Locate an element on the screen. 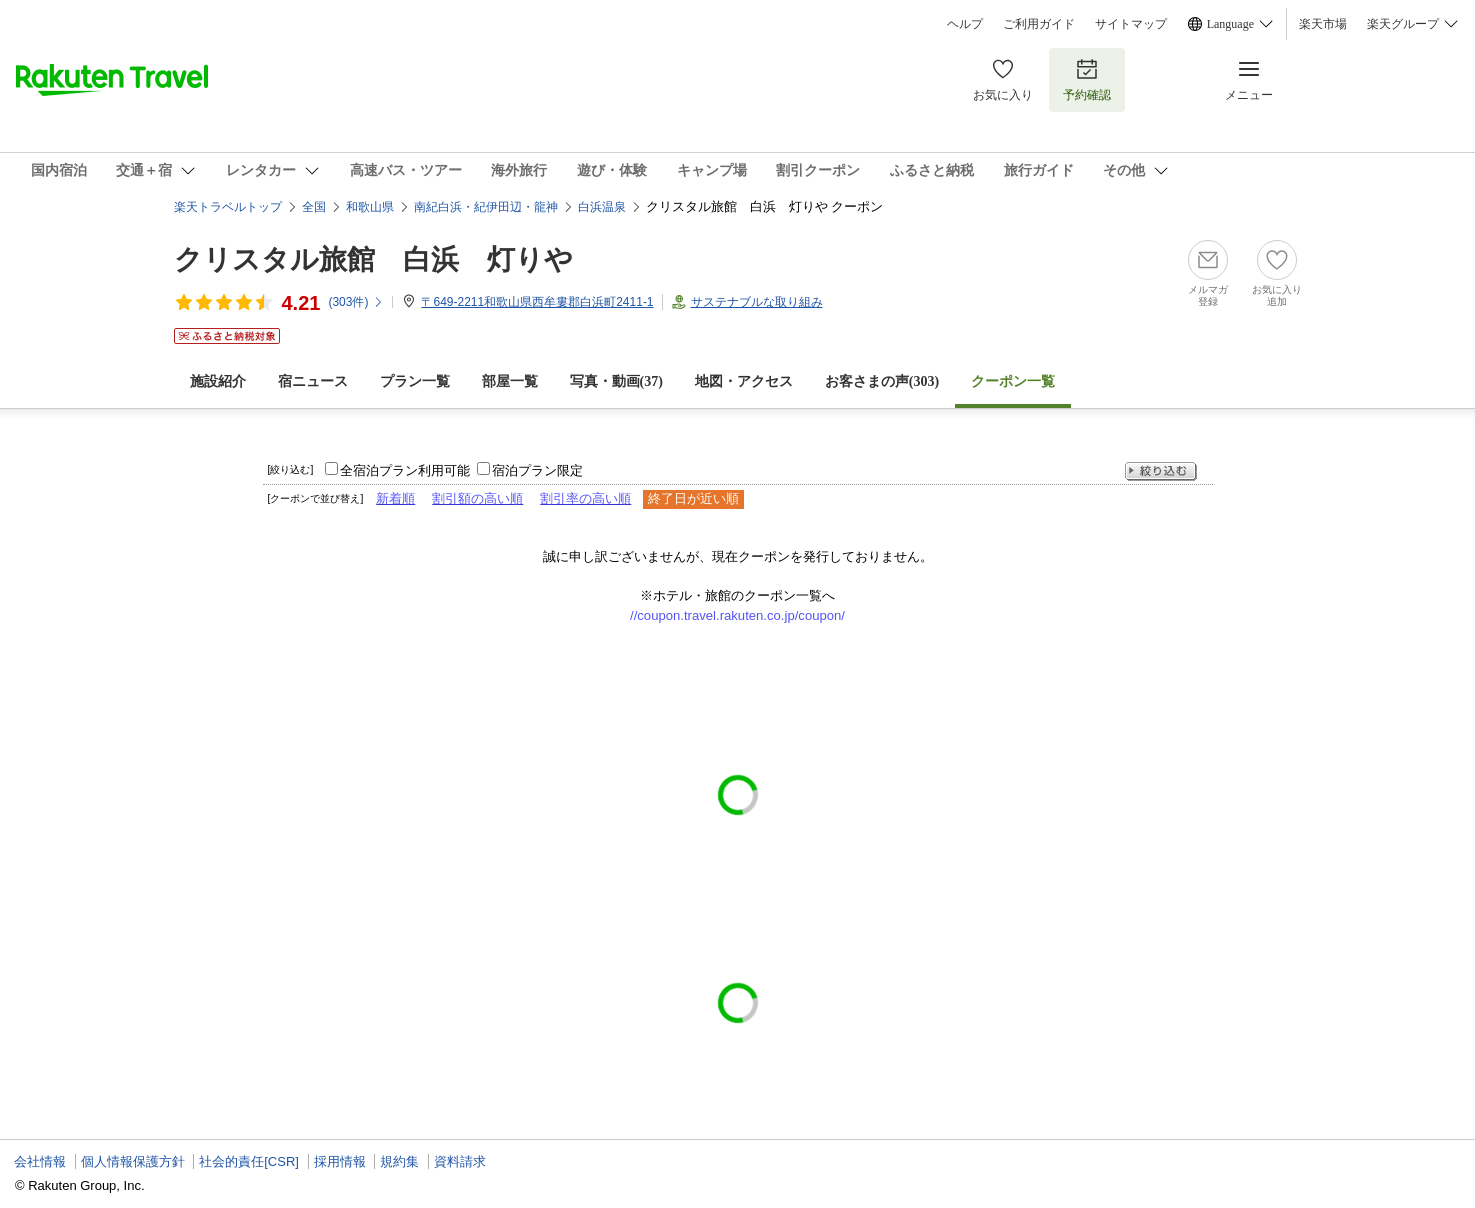  絞り込む is located at coordinates (1161, 471).